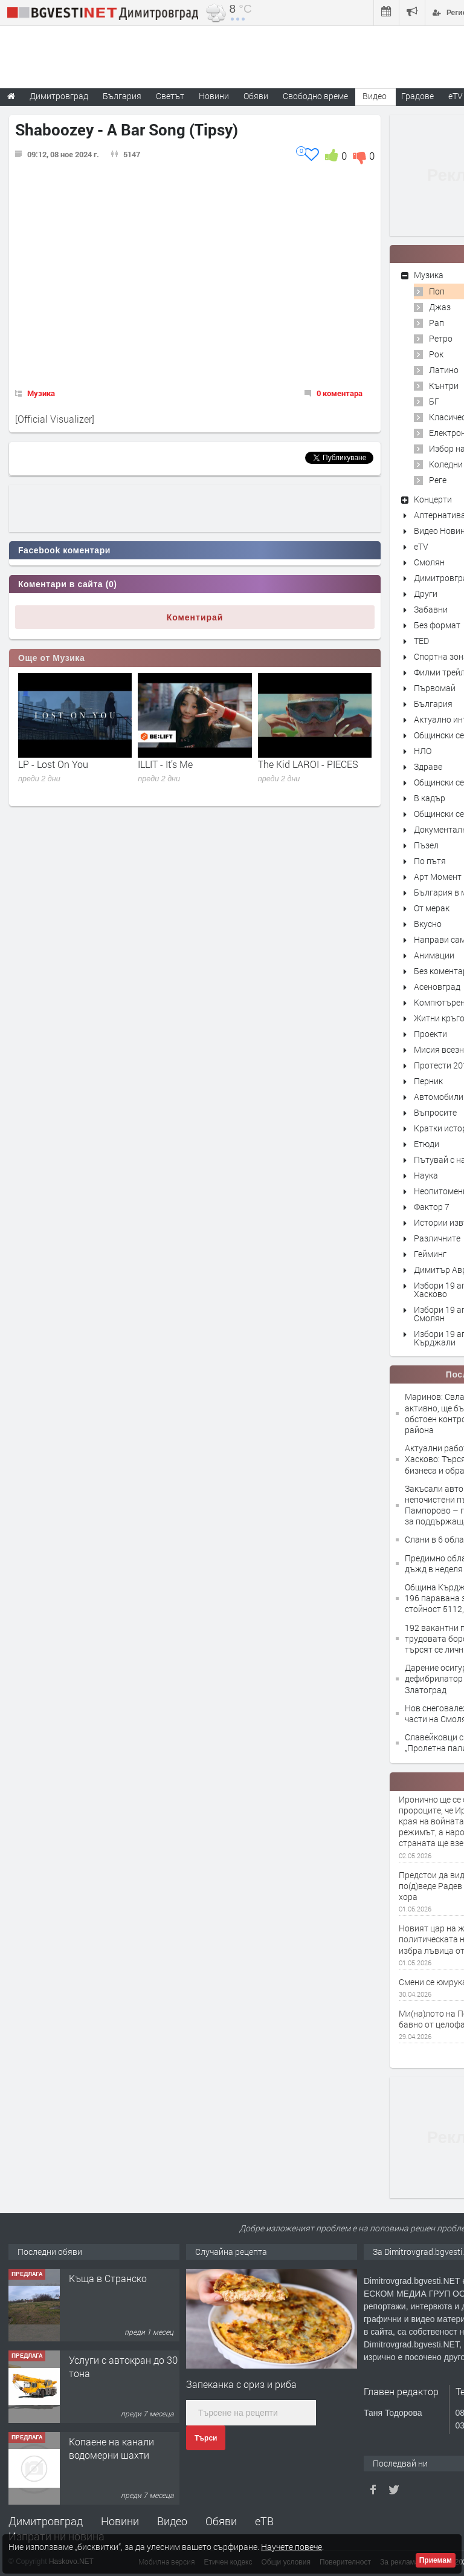 Image resolution: width=464 pixels, height=2576 pixels. Describe the element at coordinates (425, 593) in the screenshot. I see `Други` at that location.